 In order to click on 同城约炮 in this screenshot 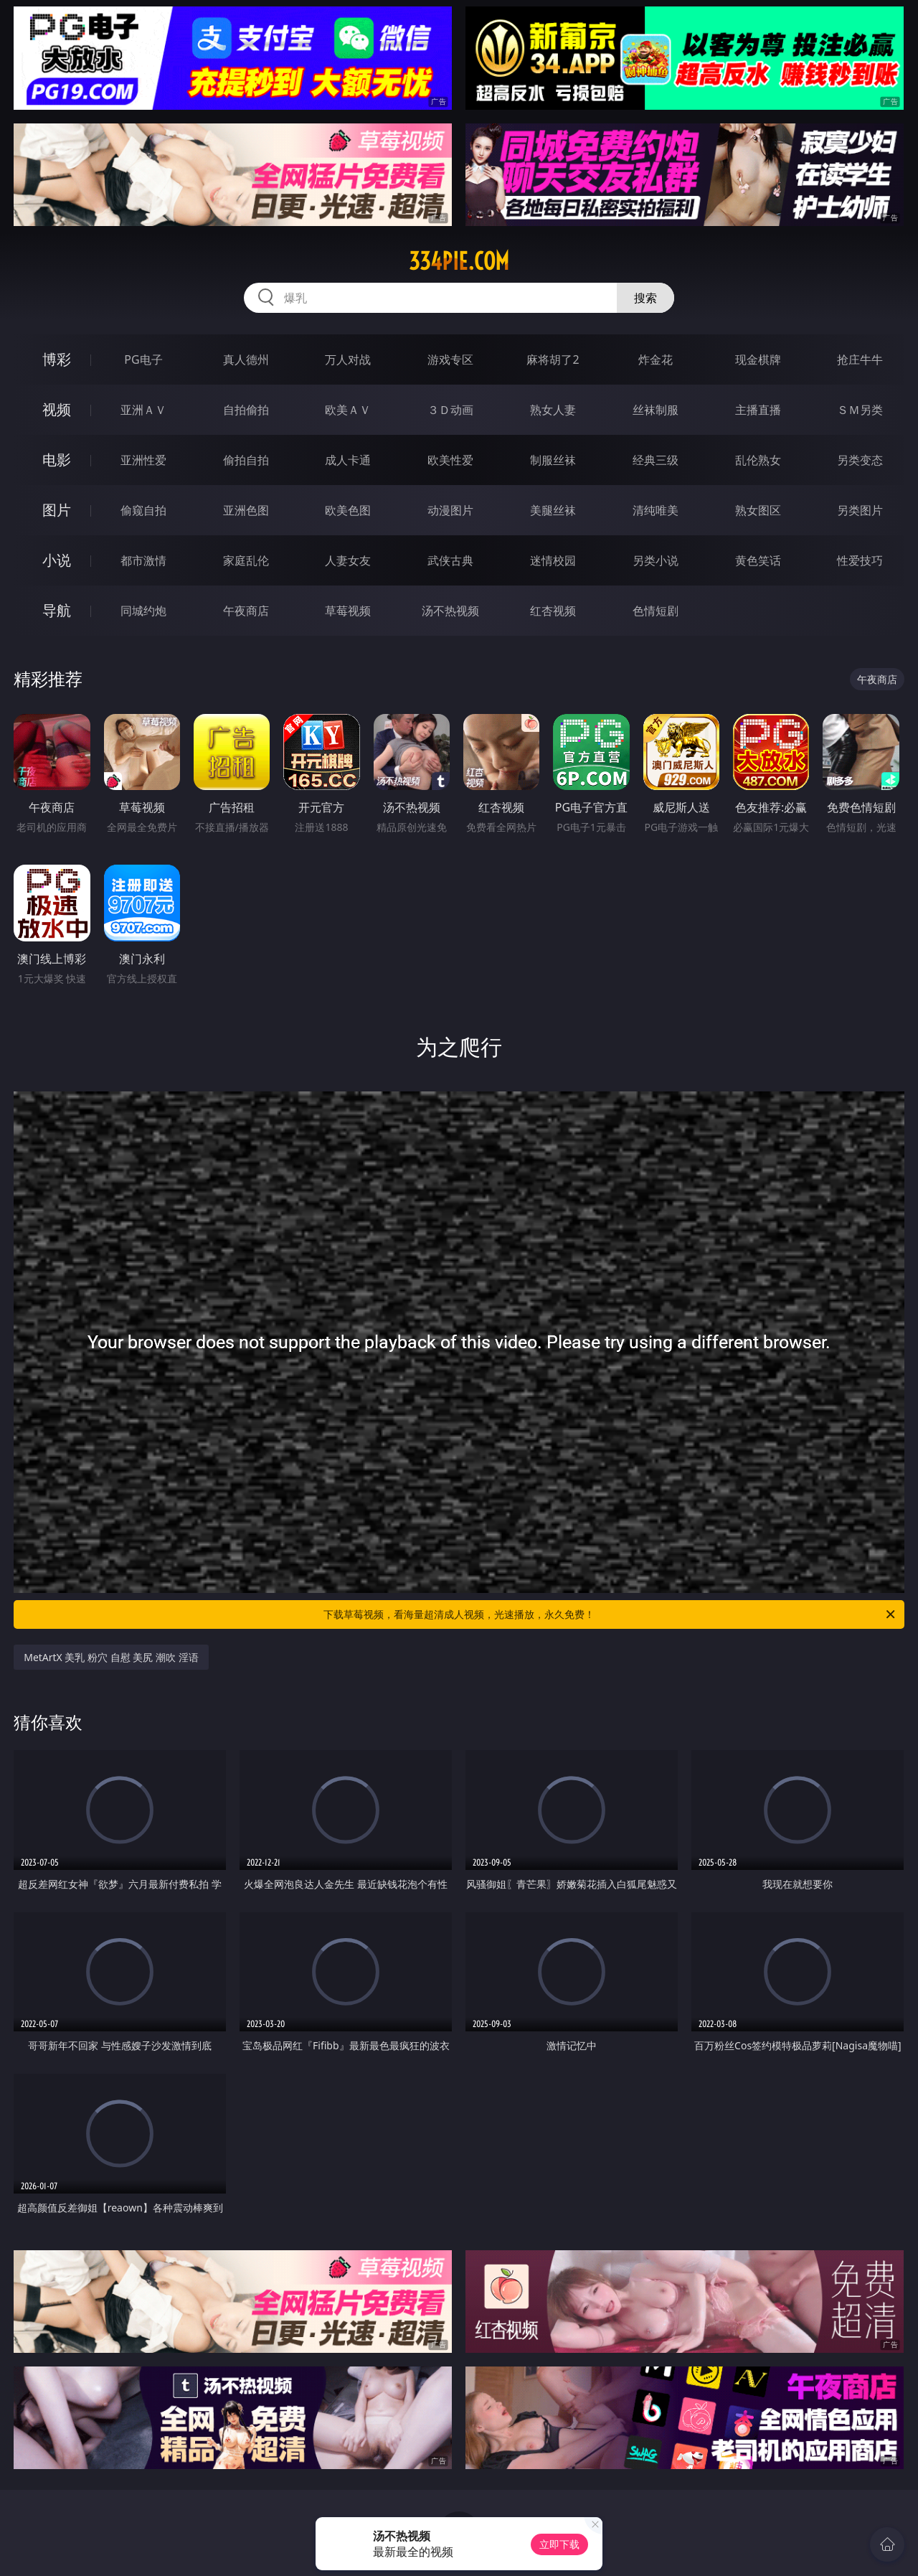, I will do `click(143, 611)`.